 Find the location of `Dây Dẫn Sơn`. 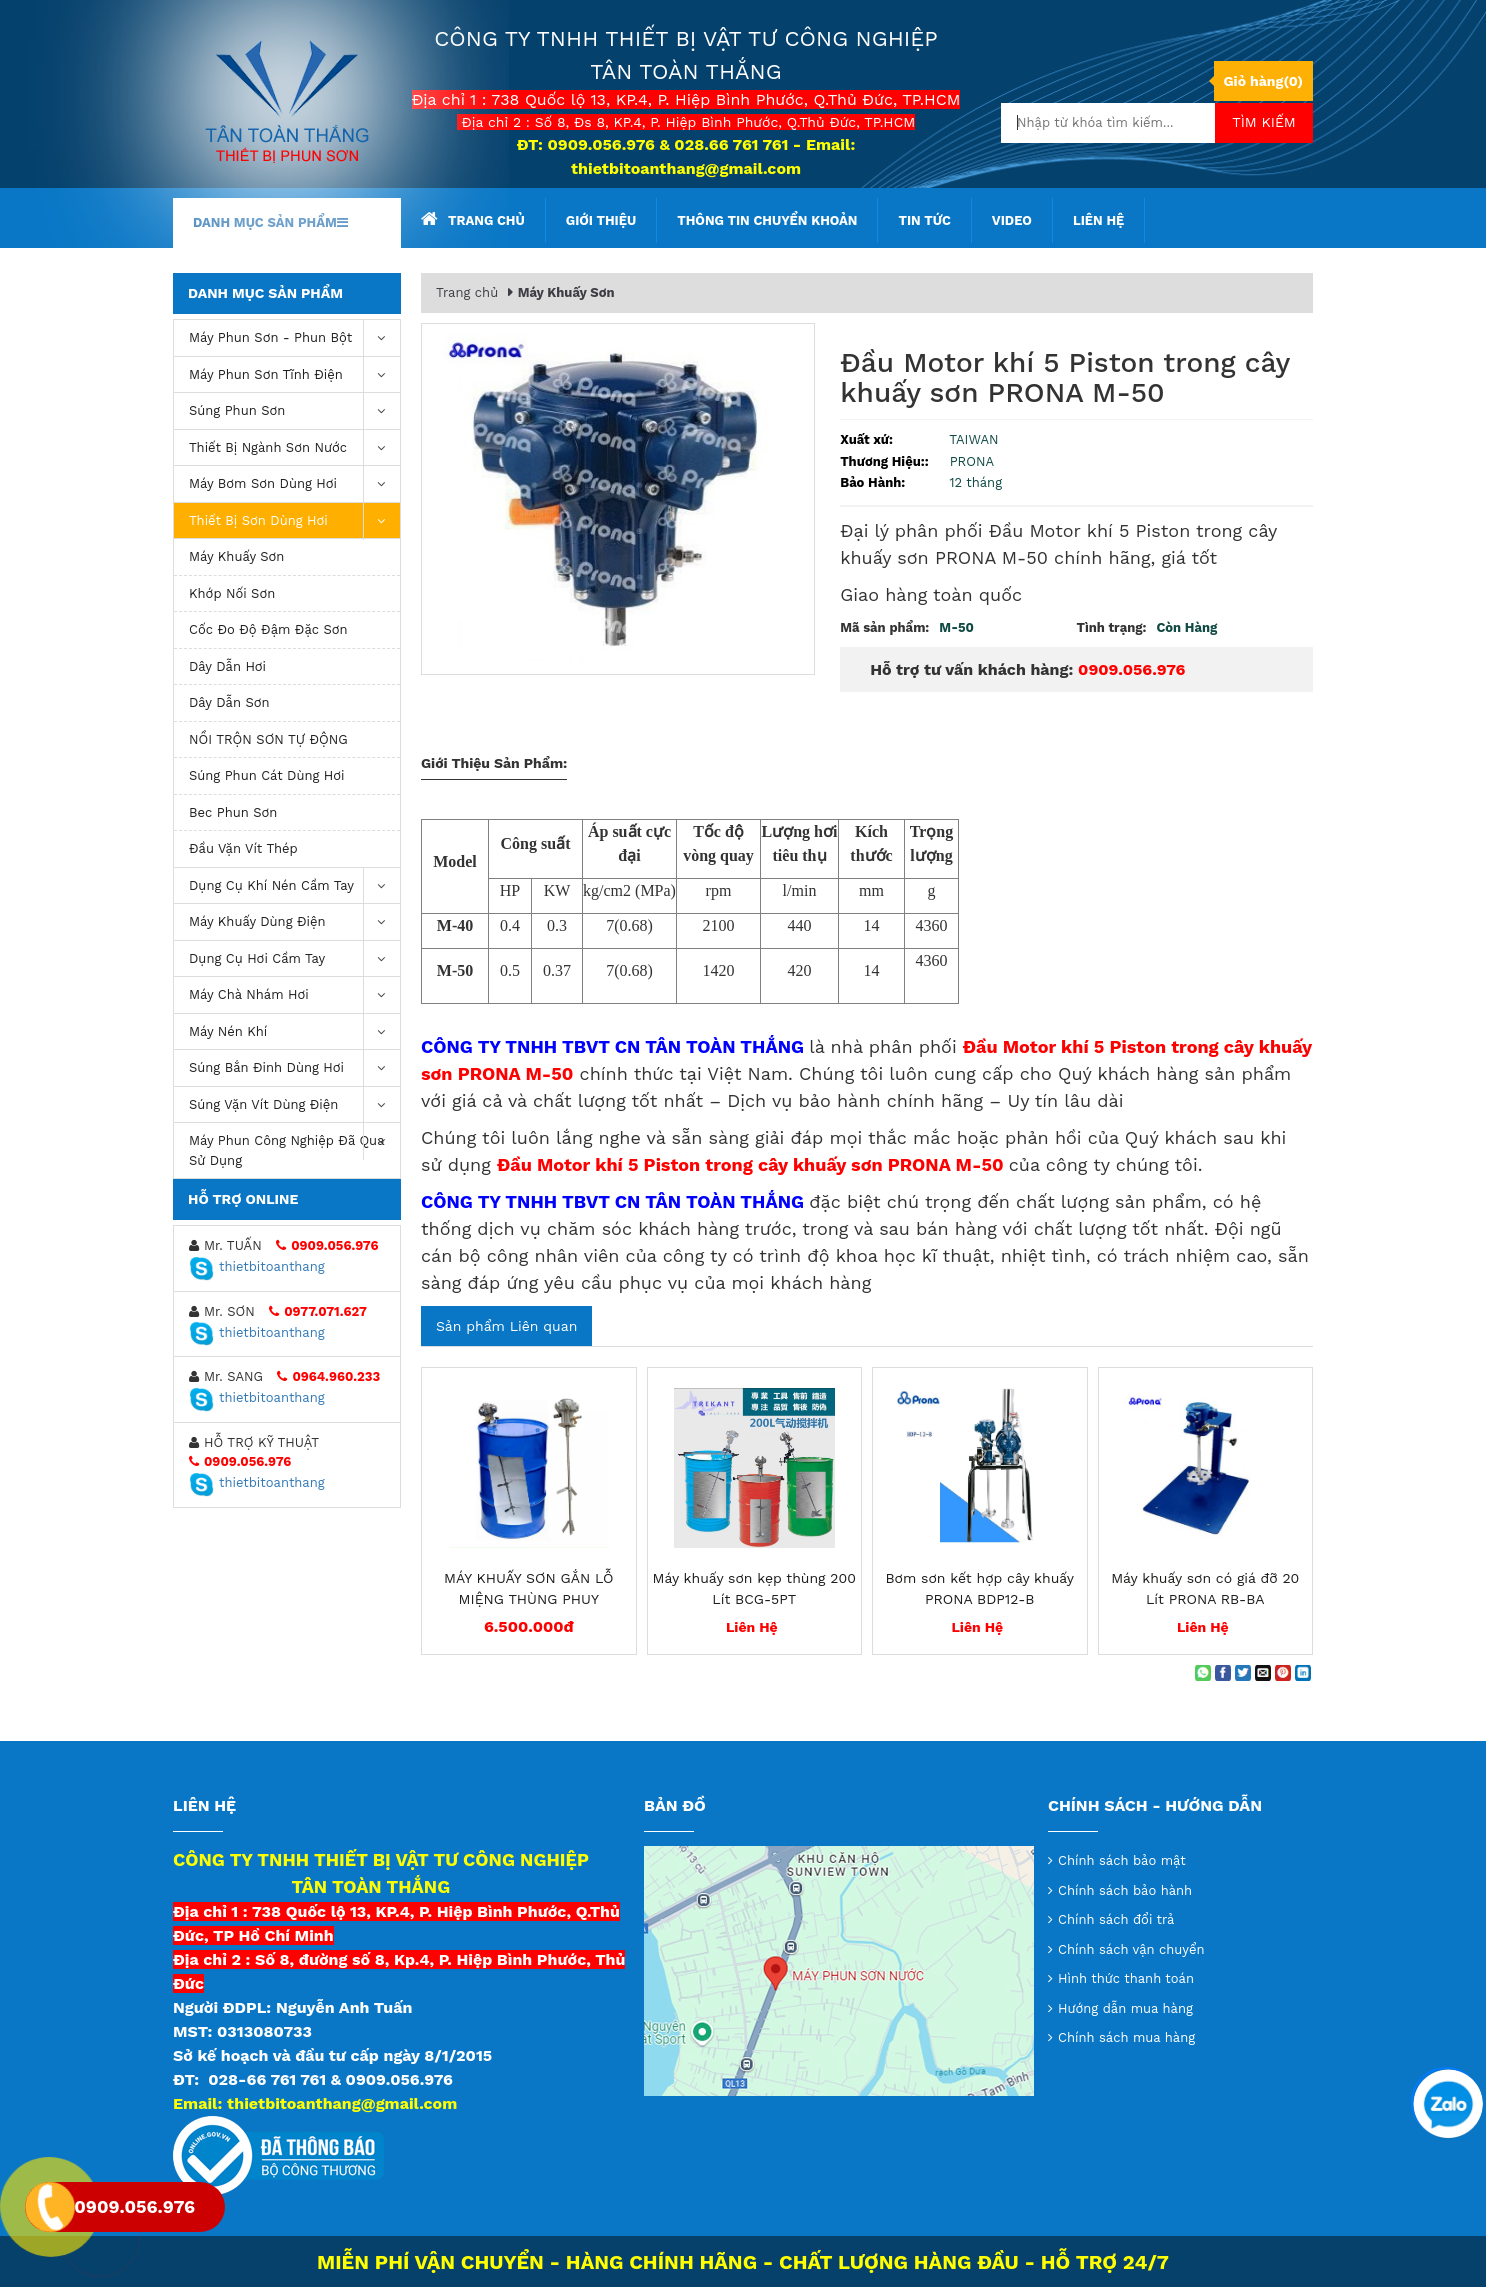

Dây Dẫn Sơn is located at coordinates (229, 702).